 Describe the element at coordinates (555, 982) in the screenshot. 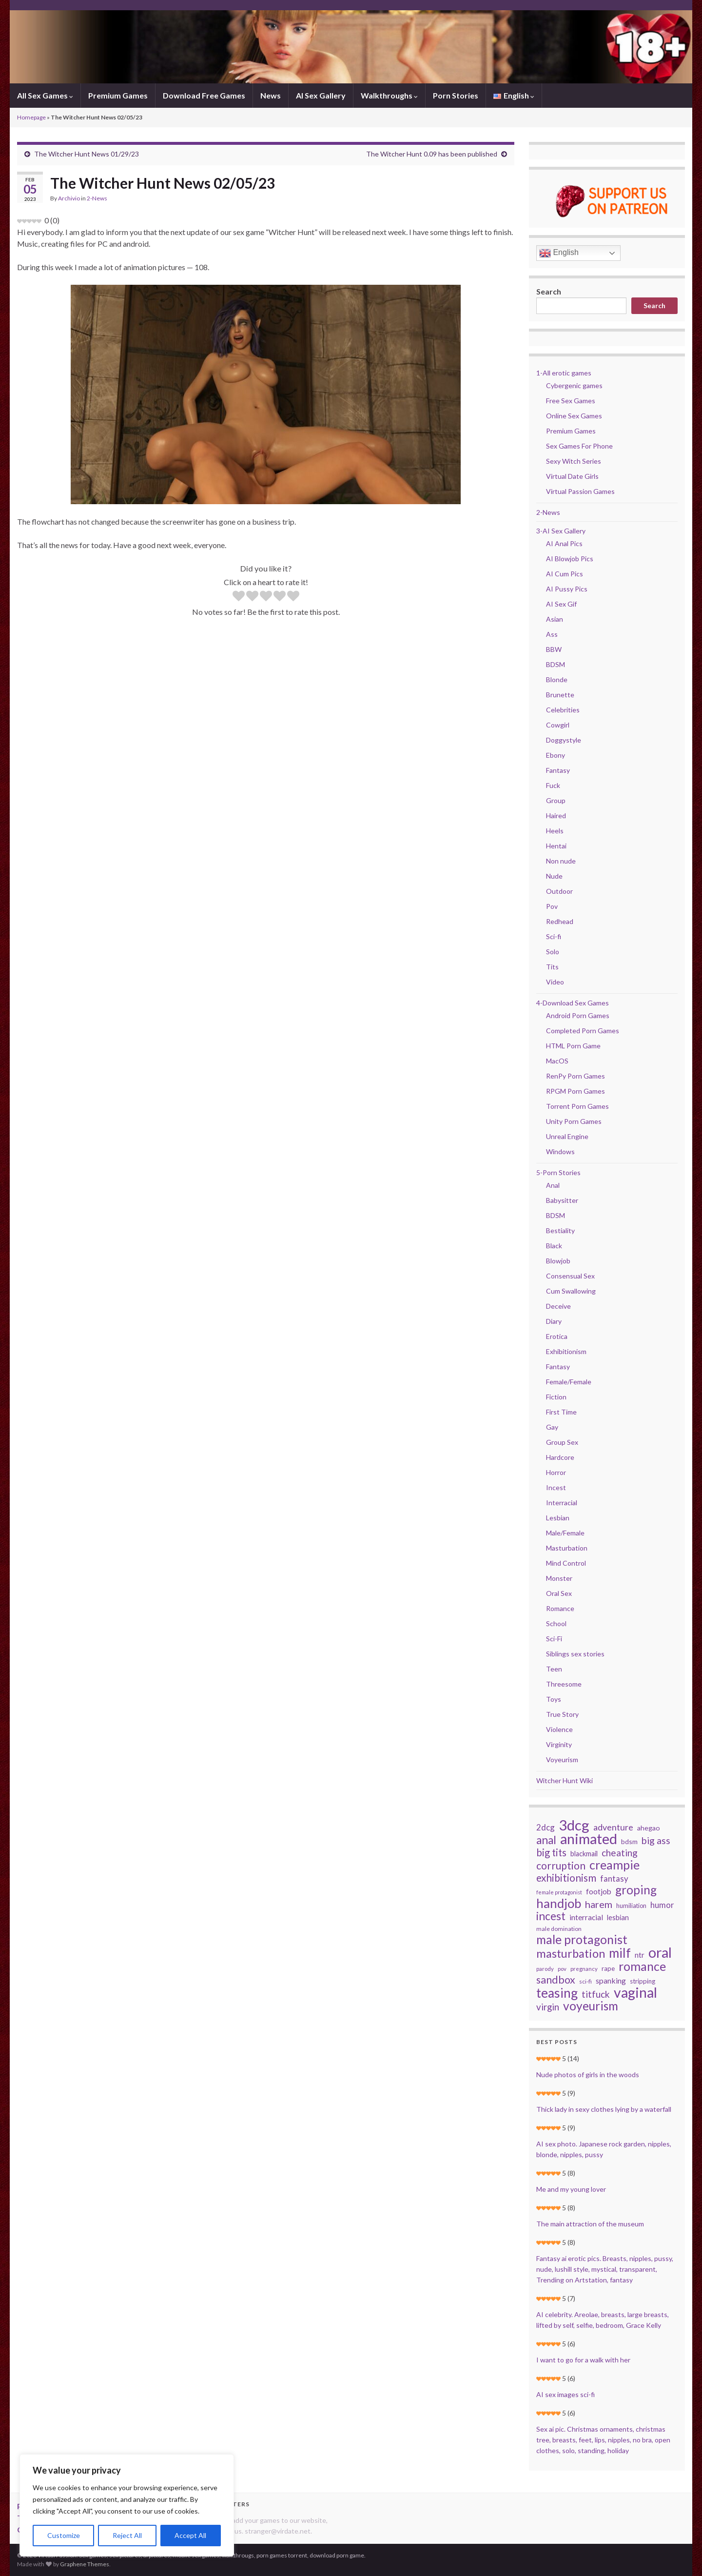

I see `Video` at that location.